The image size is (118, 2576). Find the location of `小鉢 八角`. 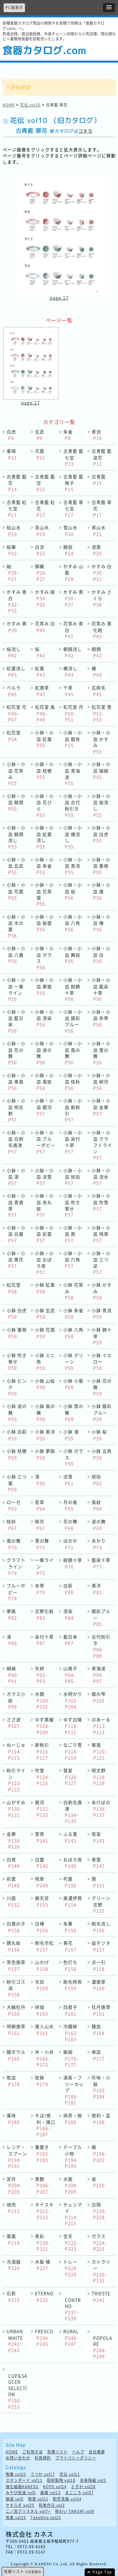

小鉢 八角 is located at coordinates (73, 1332).